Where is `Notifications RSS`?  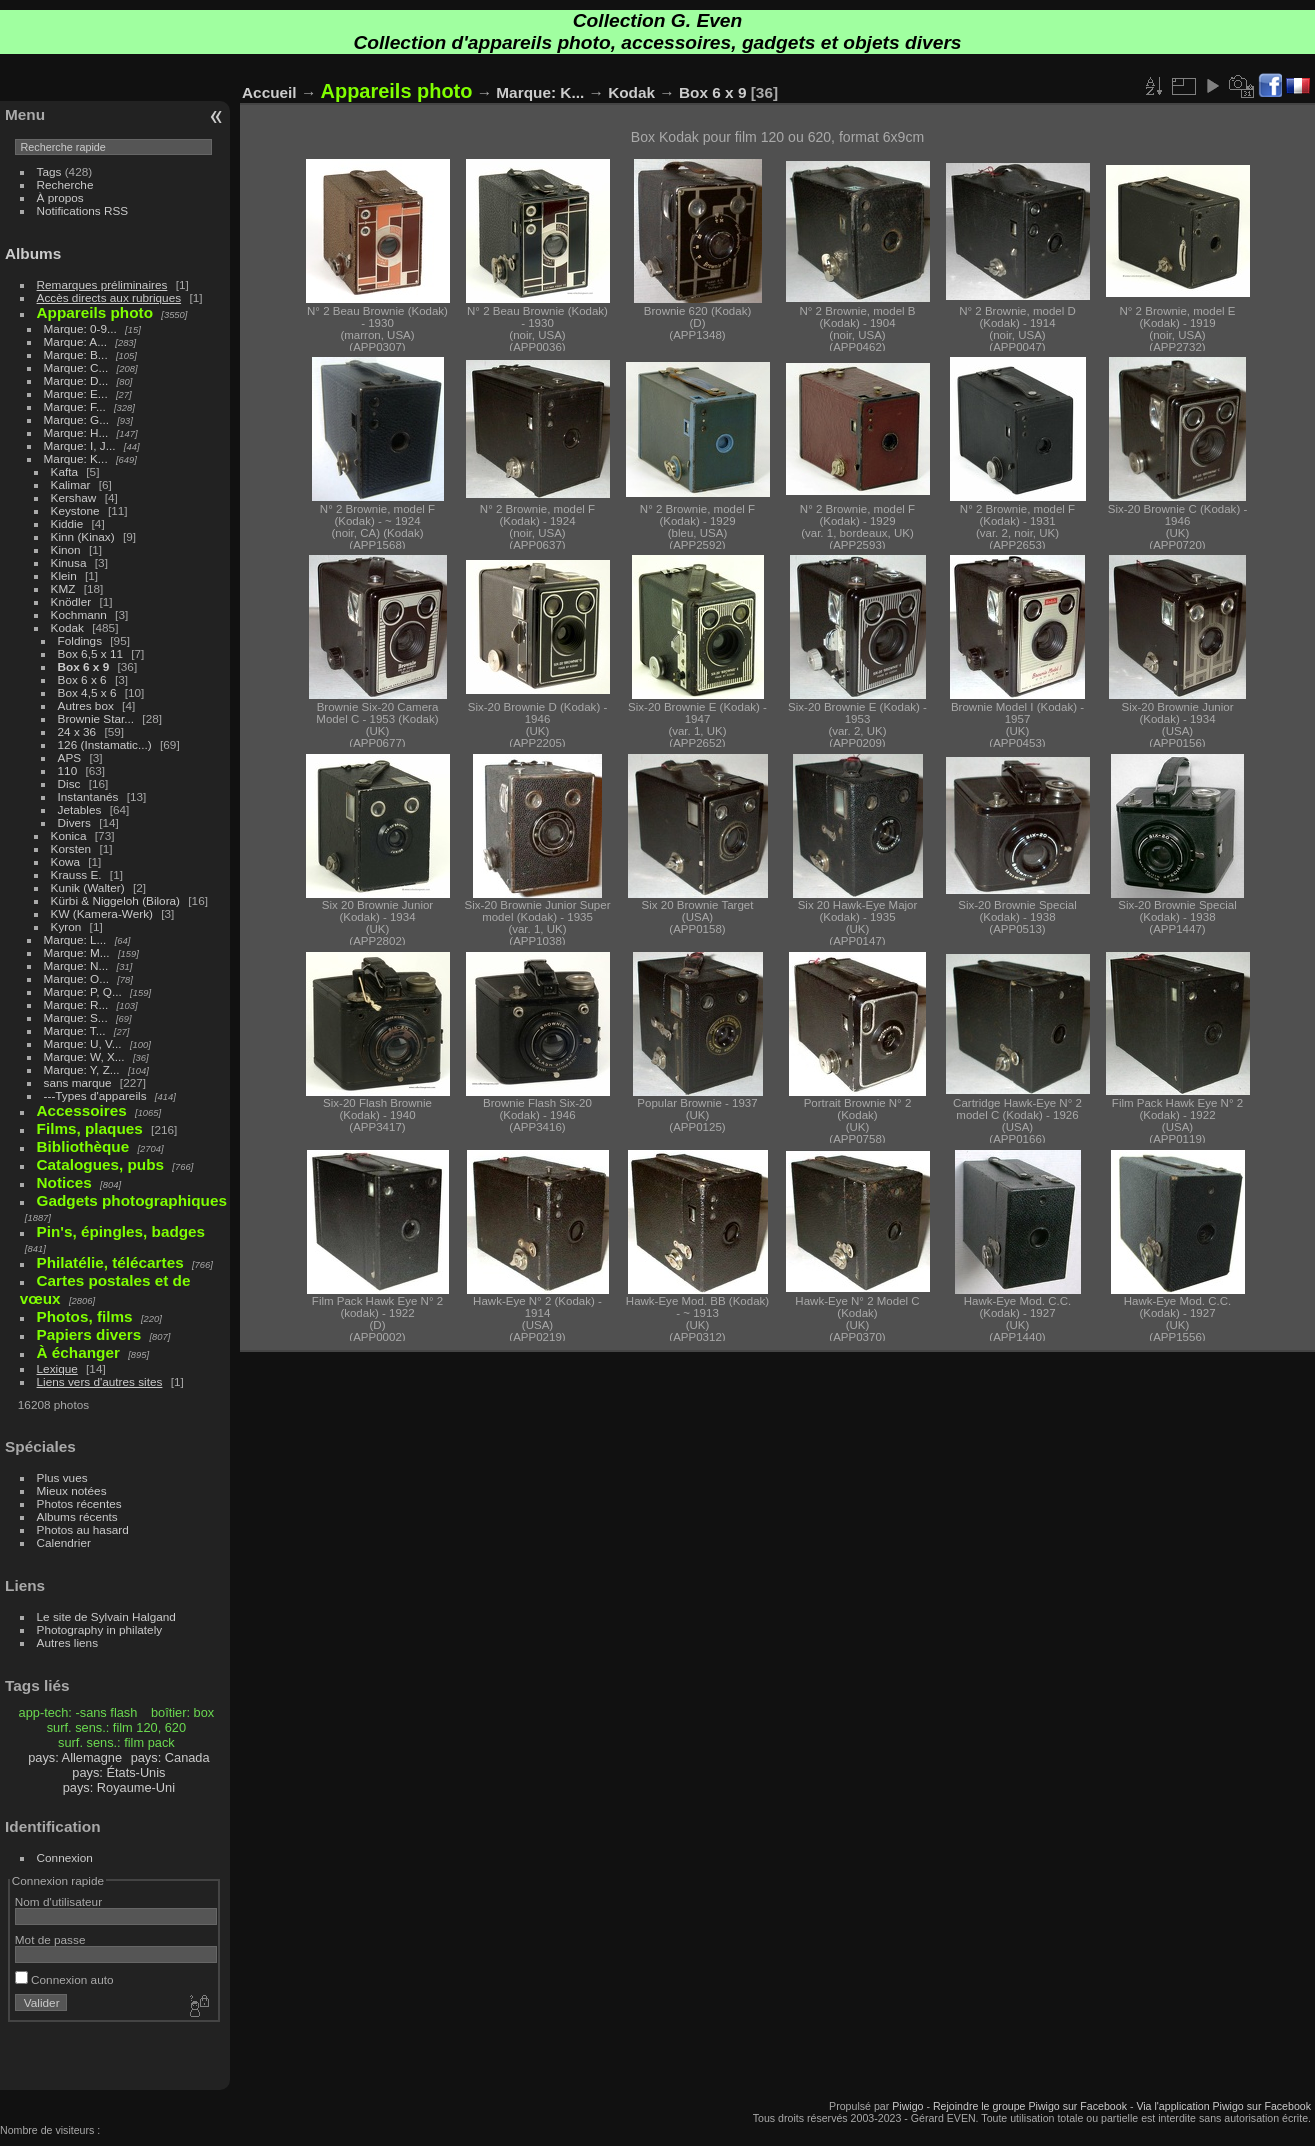 Notifications RSS is located at coordinates (83, 210).